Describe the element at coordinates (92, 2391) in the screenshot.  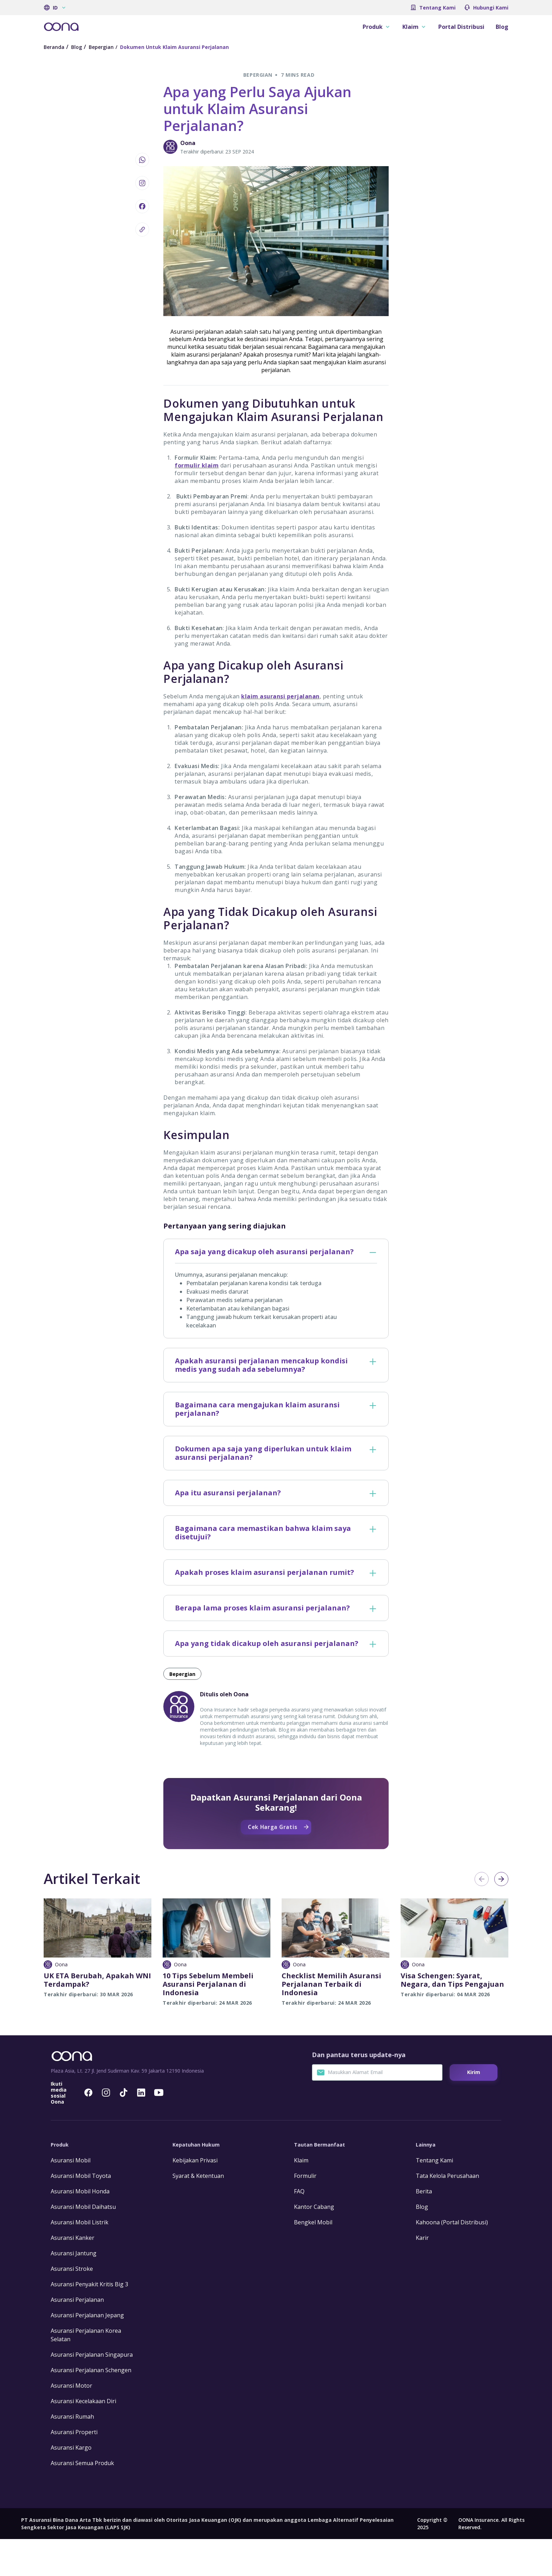
I see `Asuransi Perjalanan Singapura` at that location.